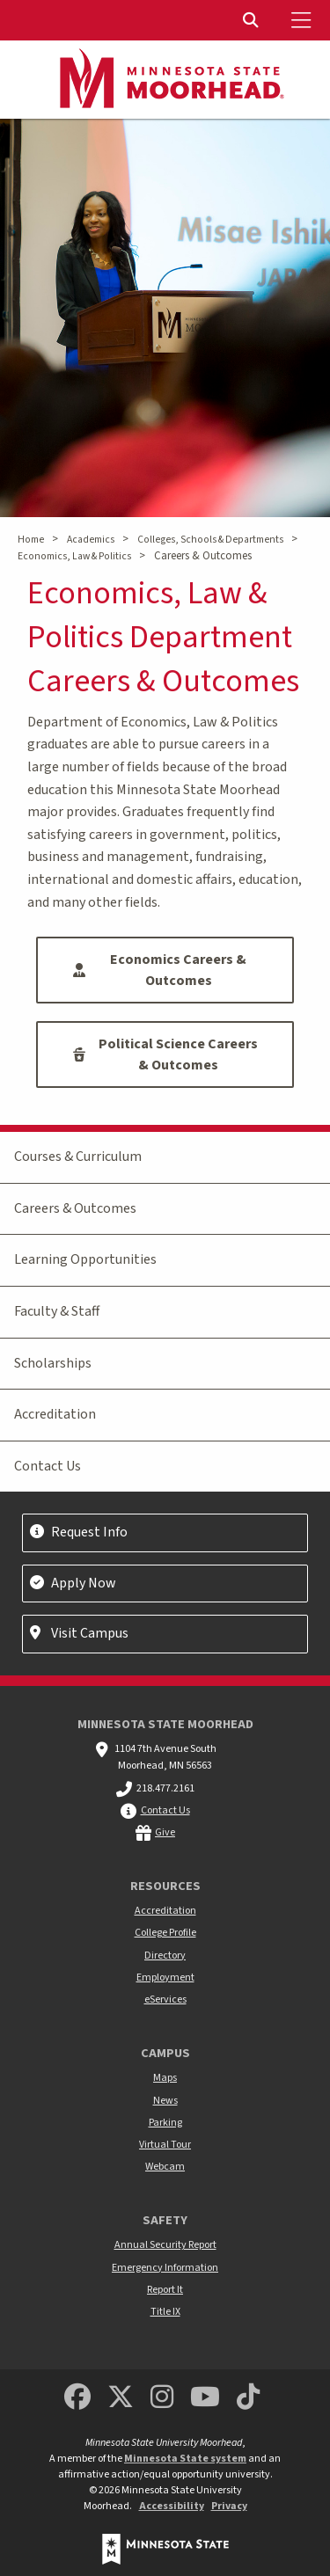 This screenshot has width=330, height=2576. What do you see at coordinates (165, 1955) in the screenshot?
I see `Directory` at bounding box center [165, 1955].